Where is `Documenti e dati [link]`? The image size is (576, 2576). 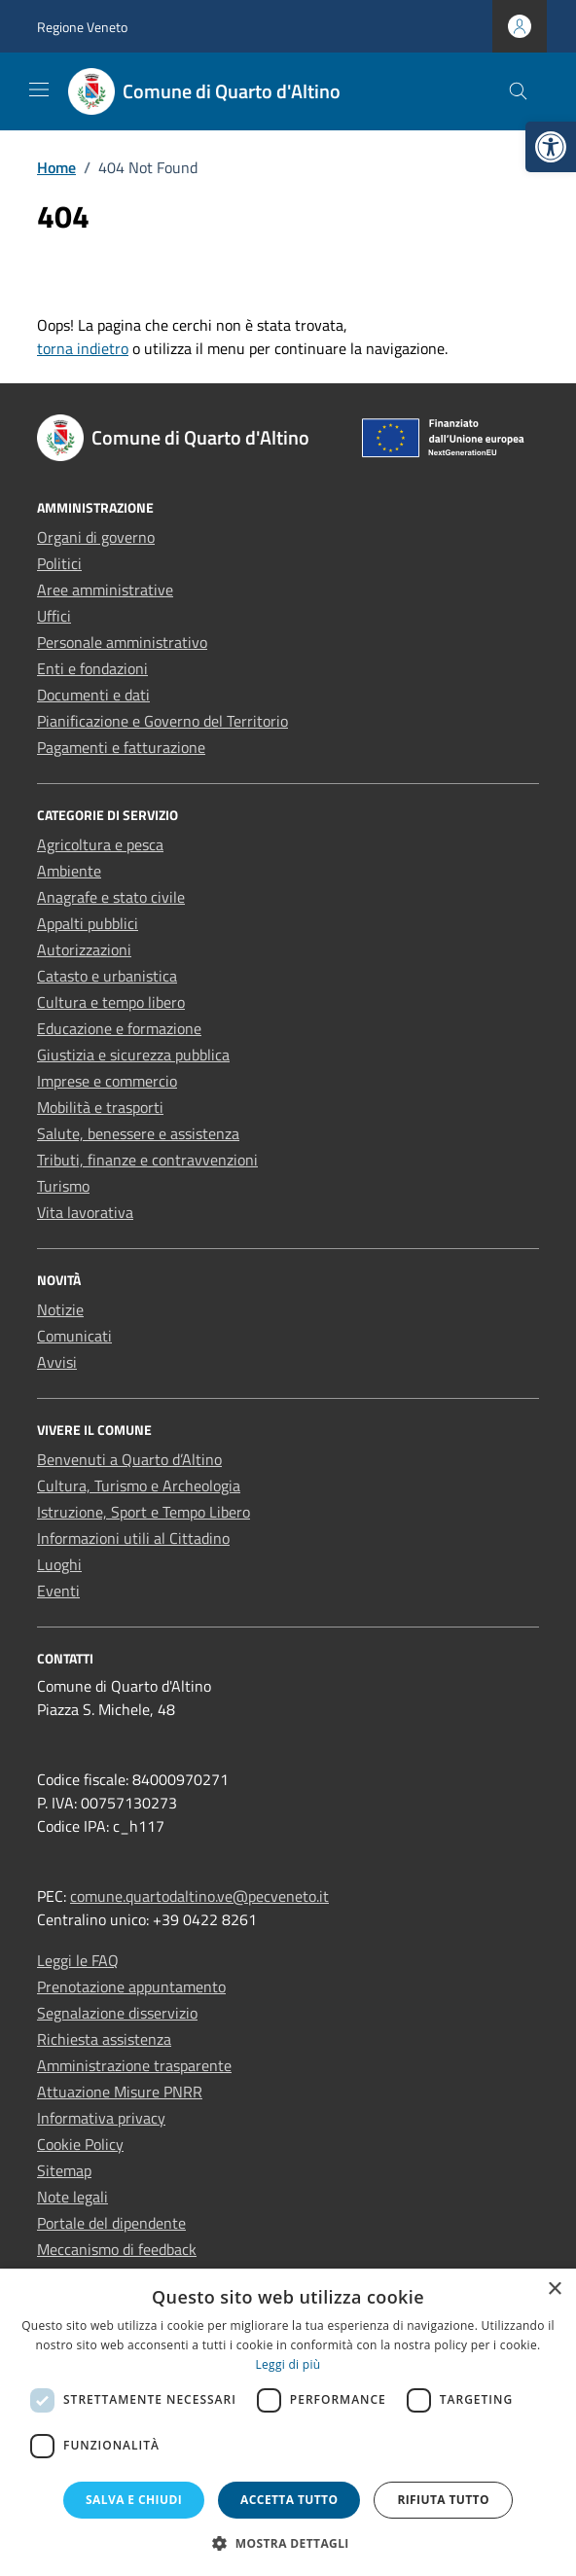
Documenti e dati [link] is located at coordinates (93, 694).